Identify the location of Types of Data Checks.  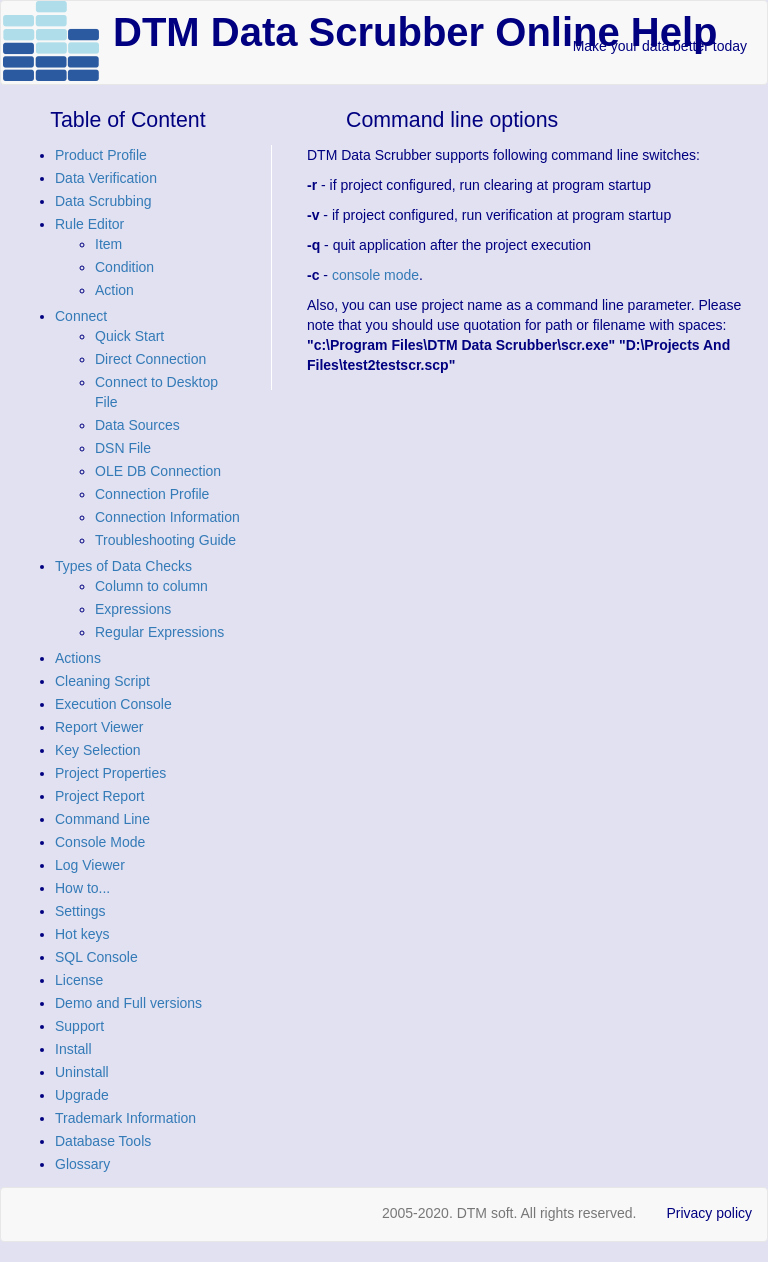
(123, 566).